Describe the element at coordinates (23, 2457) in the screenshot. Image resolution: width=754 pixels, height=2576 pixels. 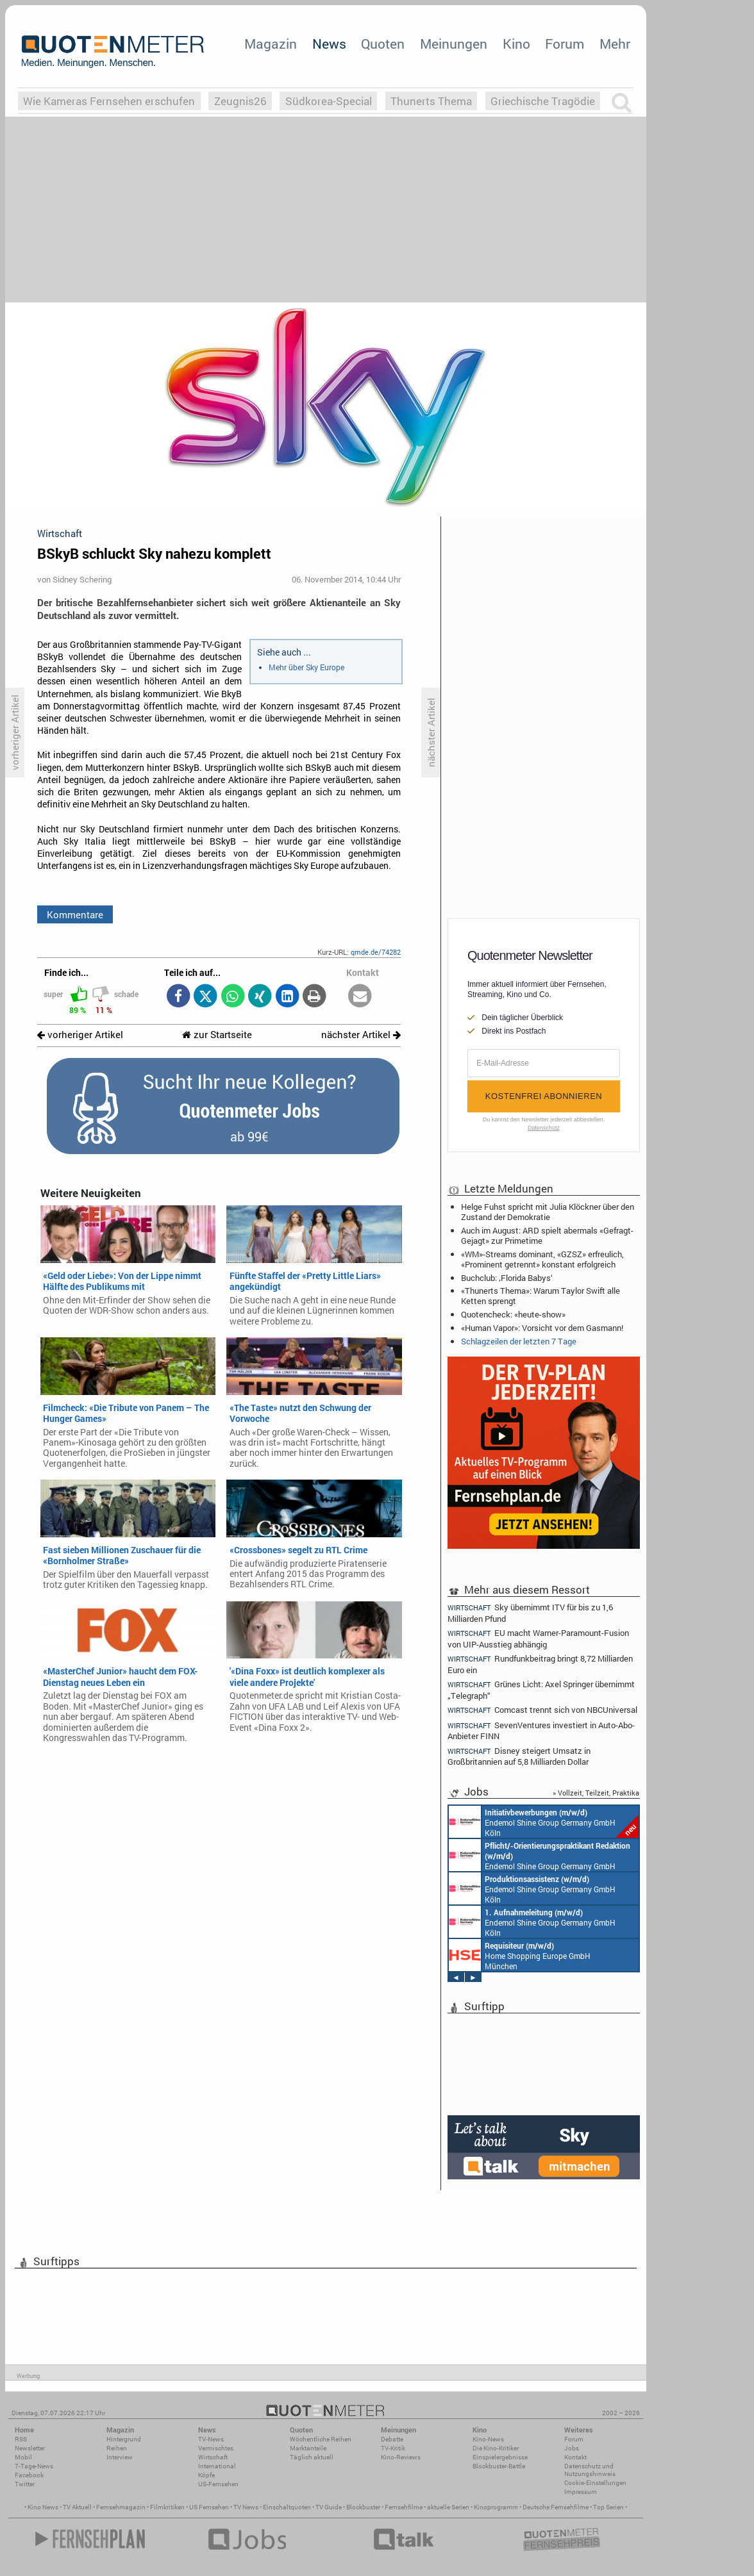
I see `Mobil` at that location.